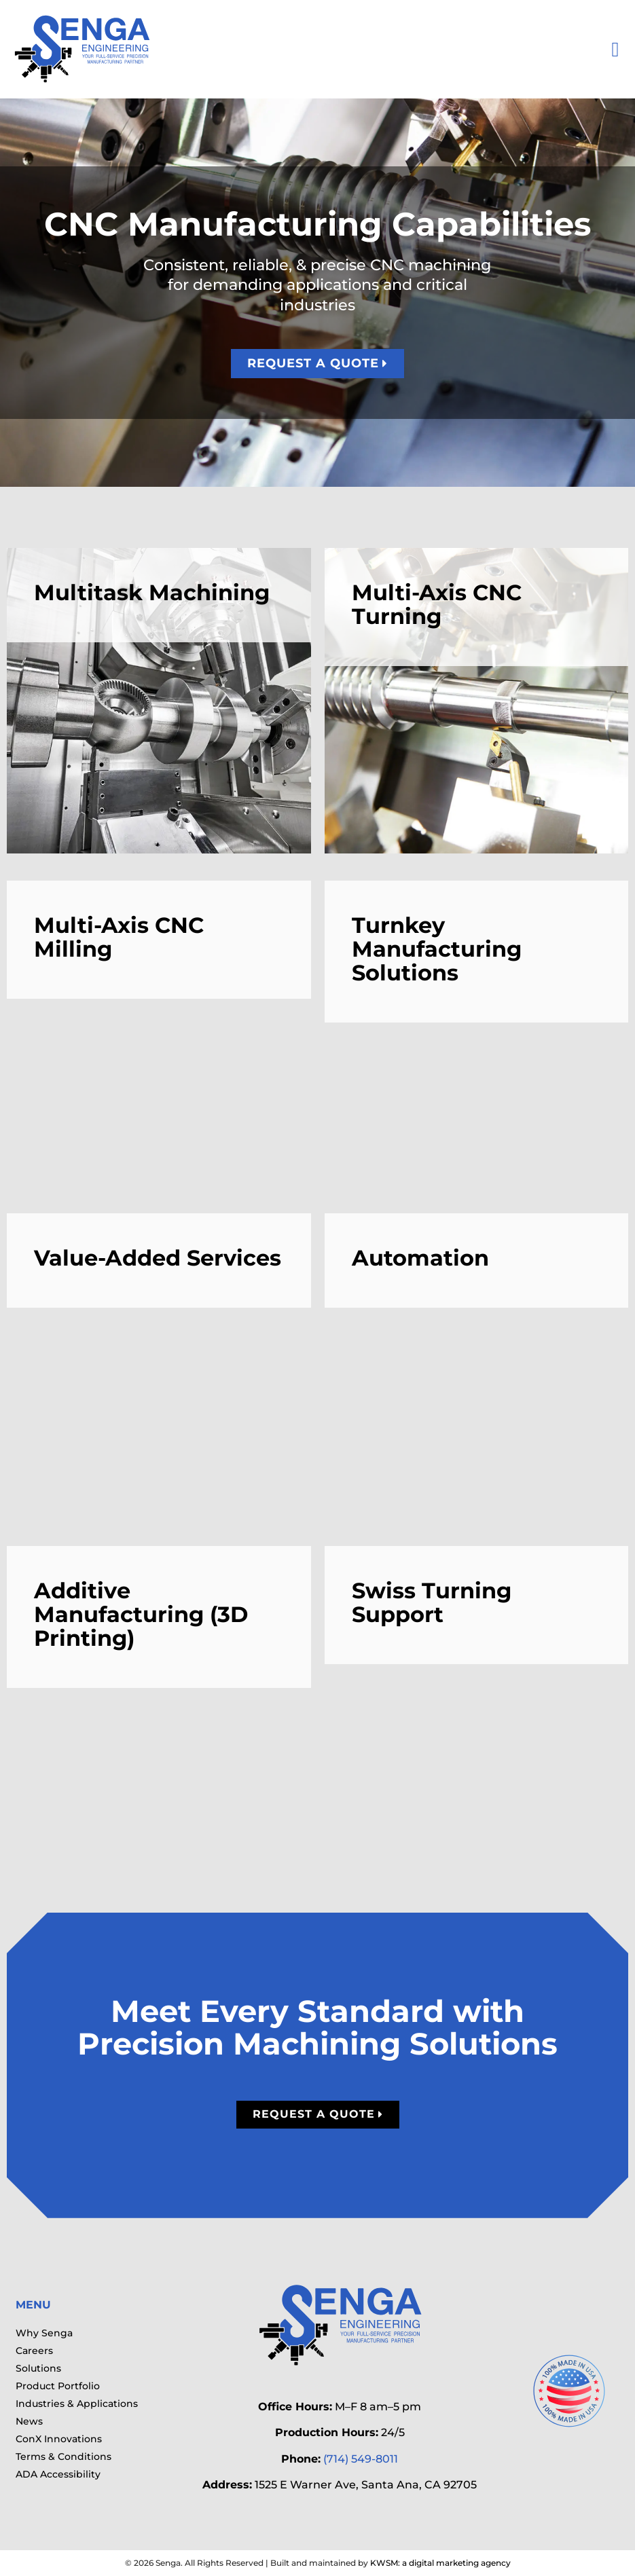 Image resolution: width=635 pixels, height=2576 pixels. I want to click on [button], so click(615, 49).